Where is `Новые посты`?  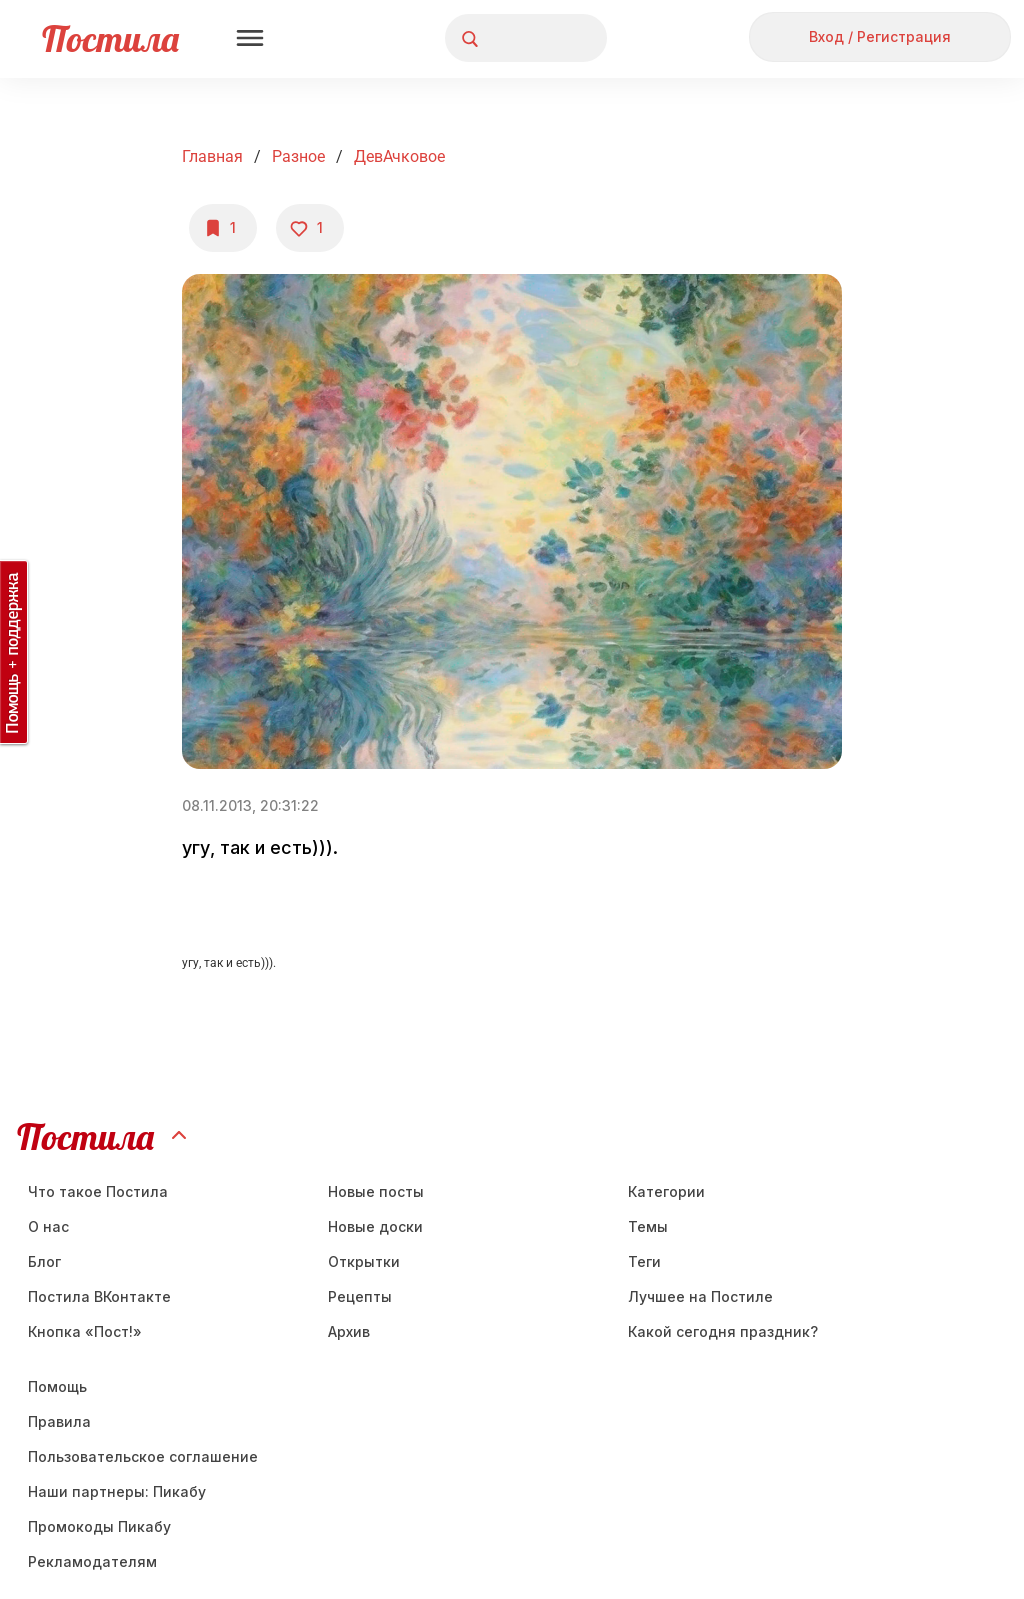 Новые посты is located at coordinates (376, 1191).